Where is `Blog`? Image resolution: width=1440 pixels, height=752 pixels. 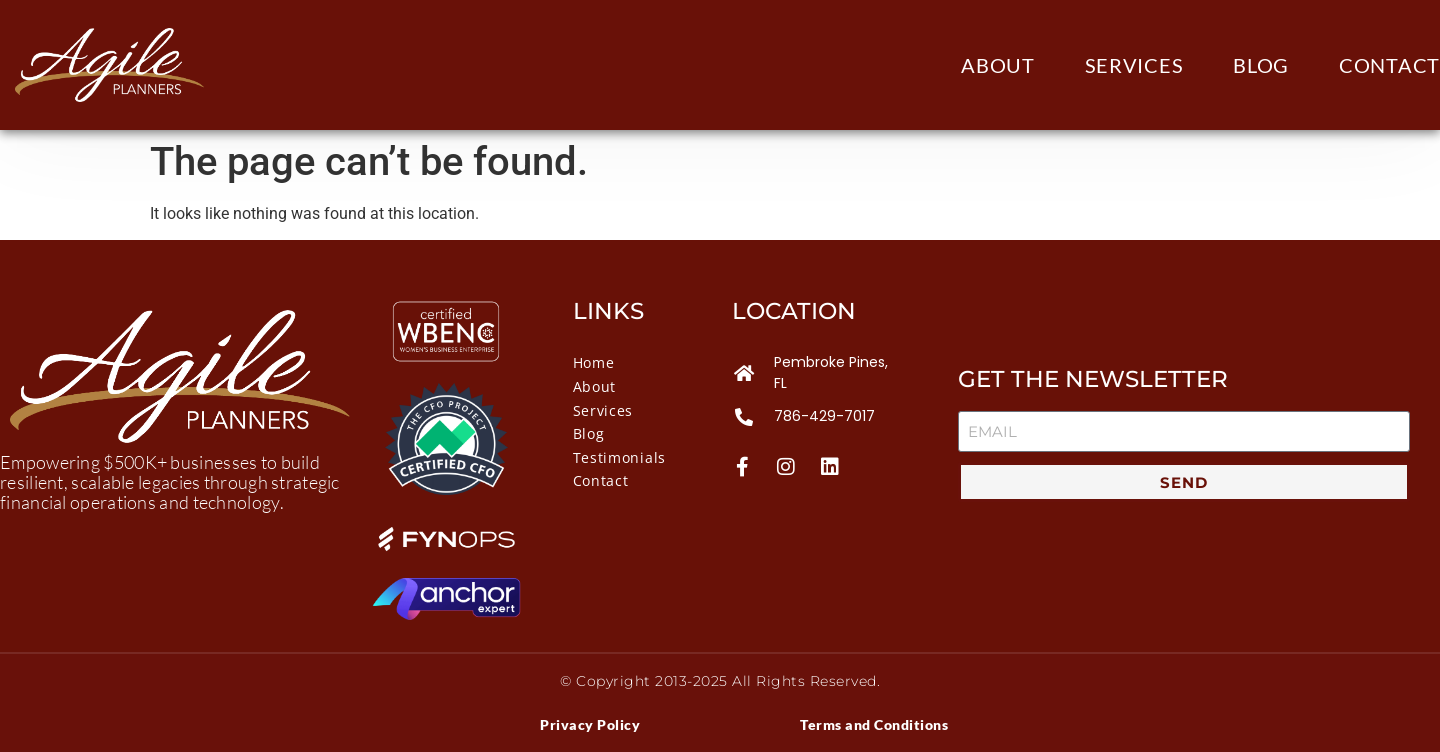
Blog is located at coordinates (1261, 65).